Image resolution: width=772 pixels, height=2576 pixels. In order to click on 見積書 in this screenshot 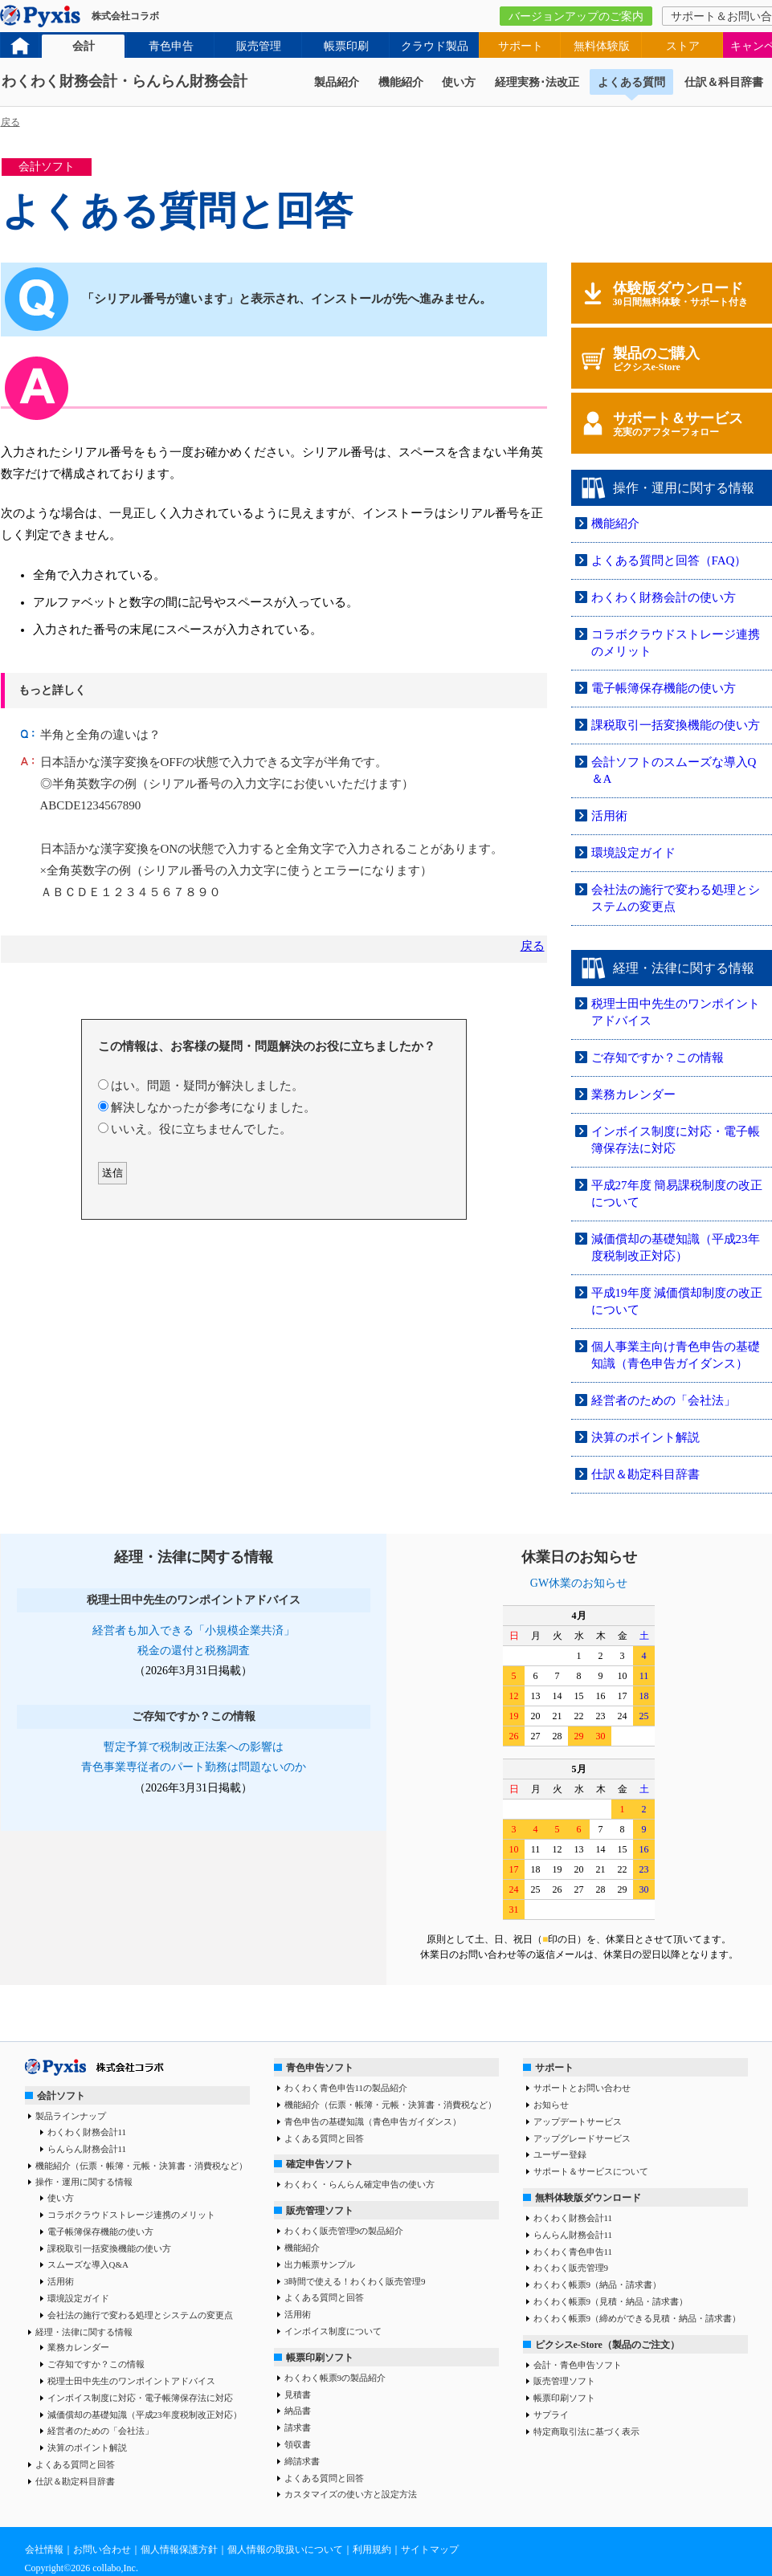, I will do `click(297, 2394)`.